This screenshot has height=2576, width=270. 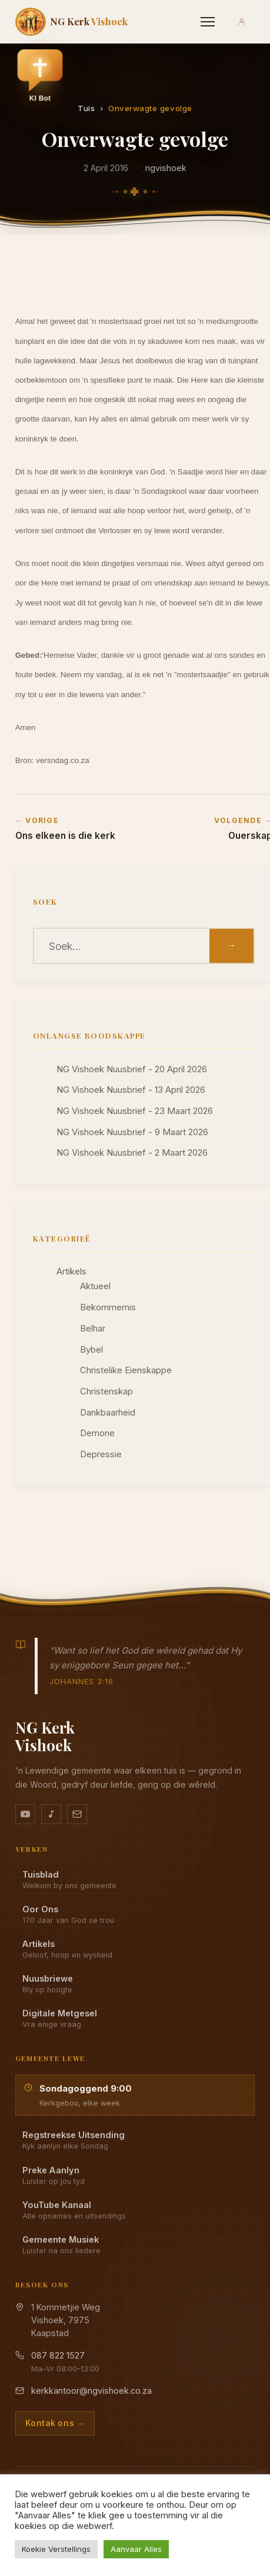 I want to click on NG Vishoek Nuusbrief - 9 Maart 2026, so click(x=132, y=1132).